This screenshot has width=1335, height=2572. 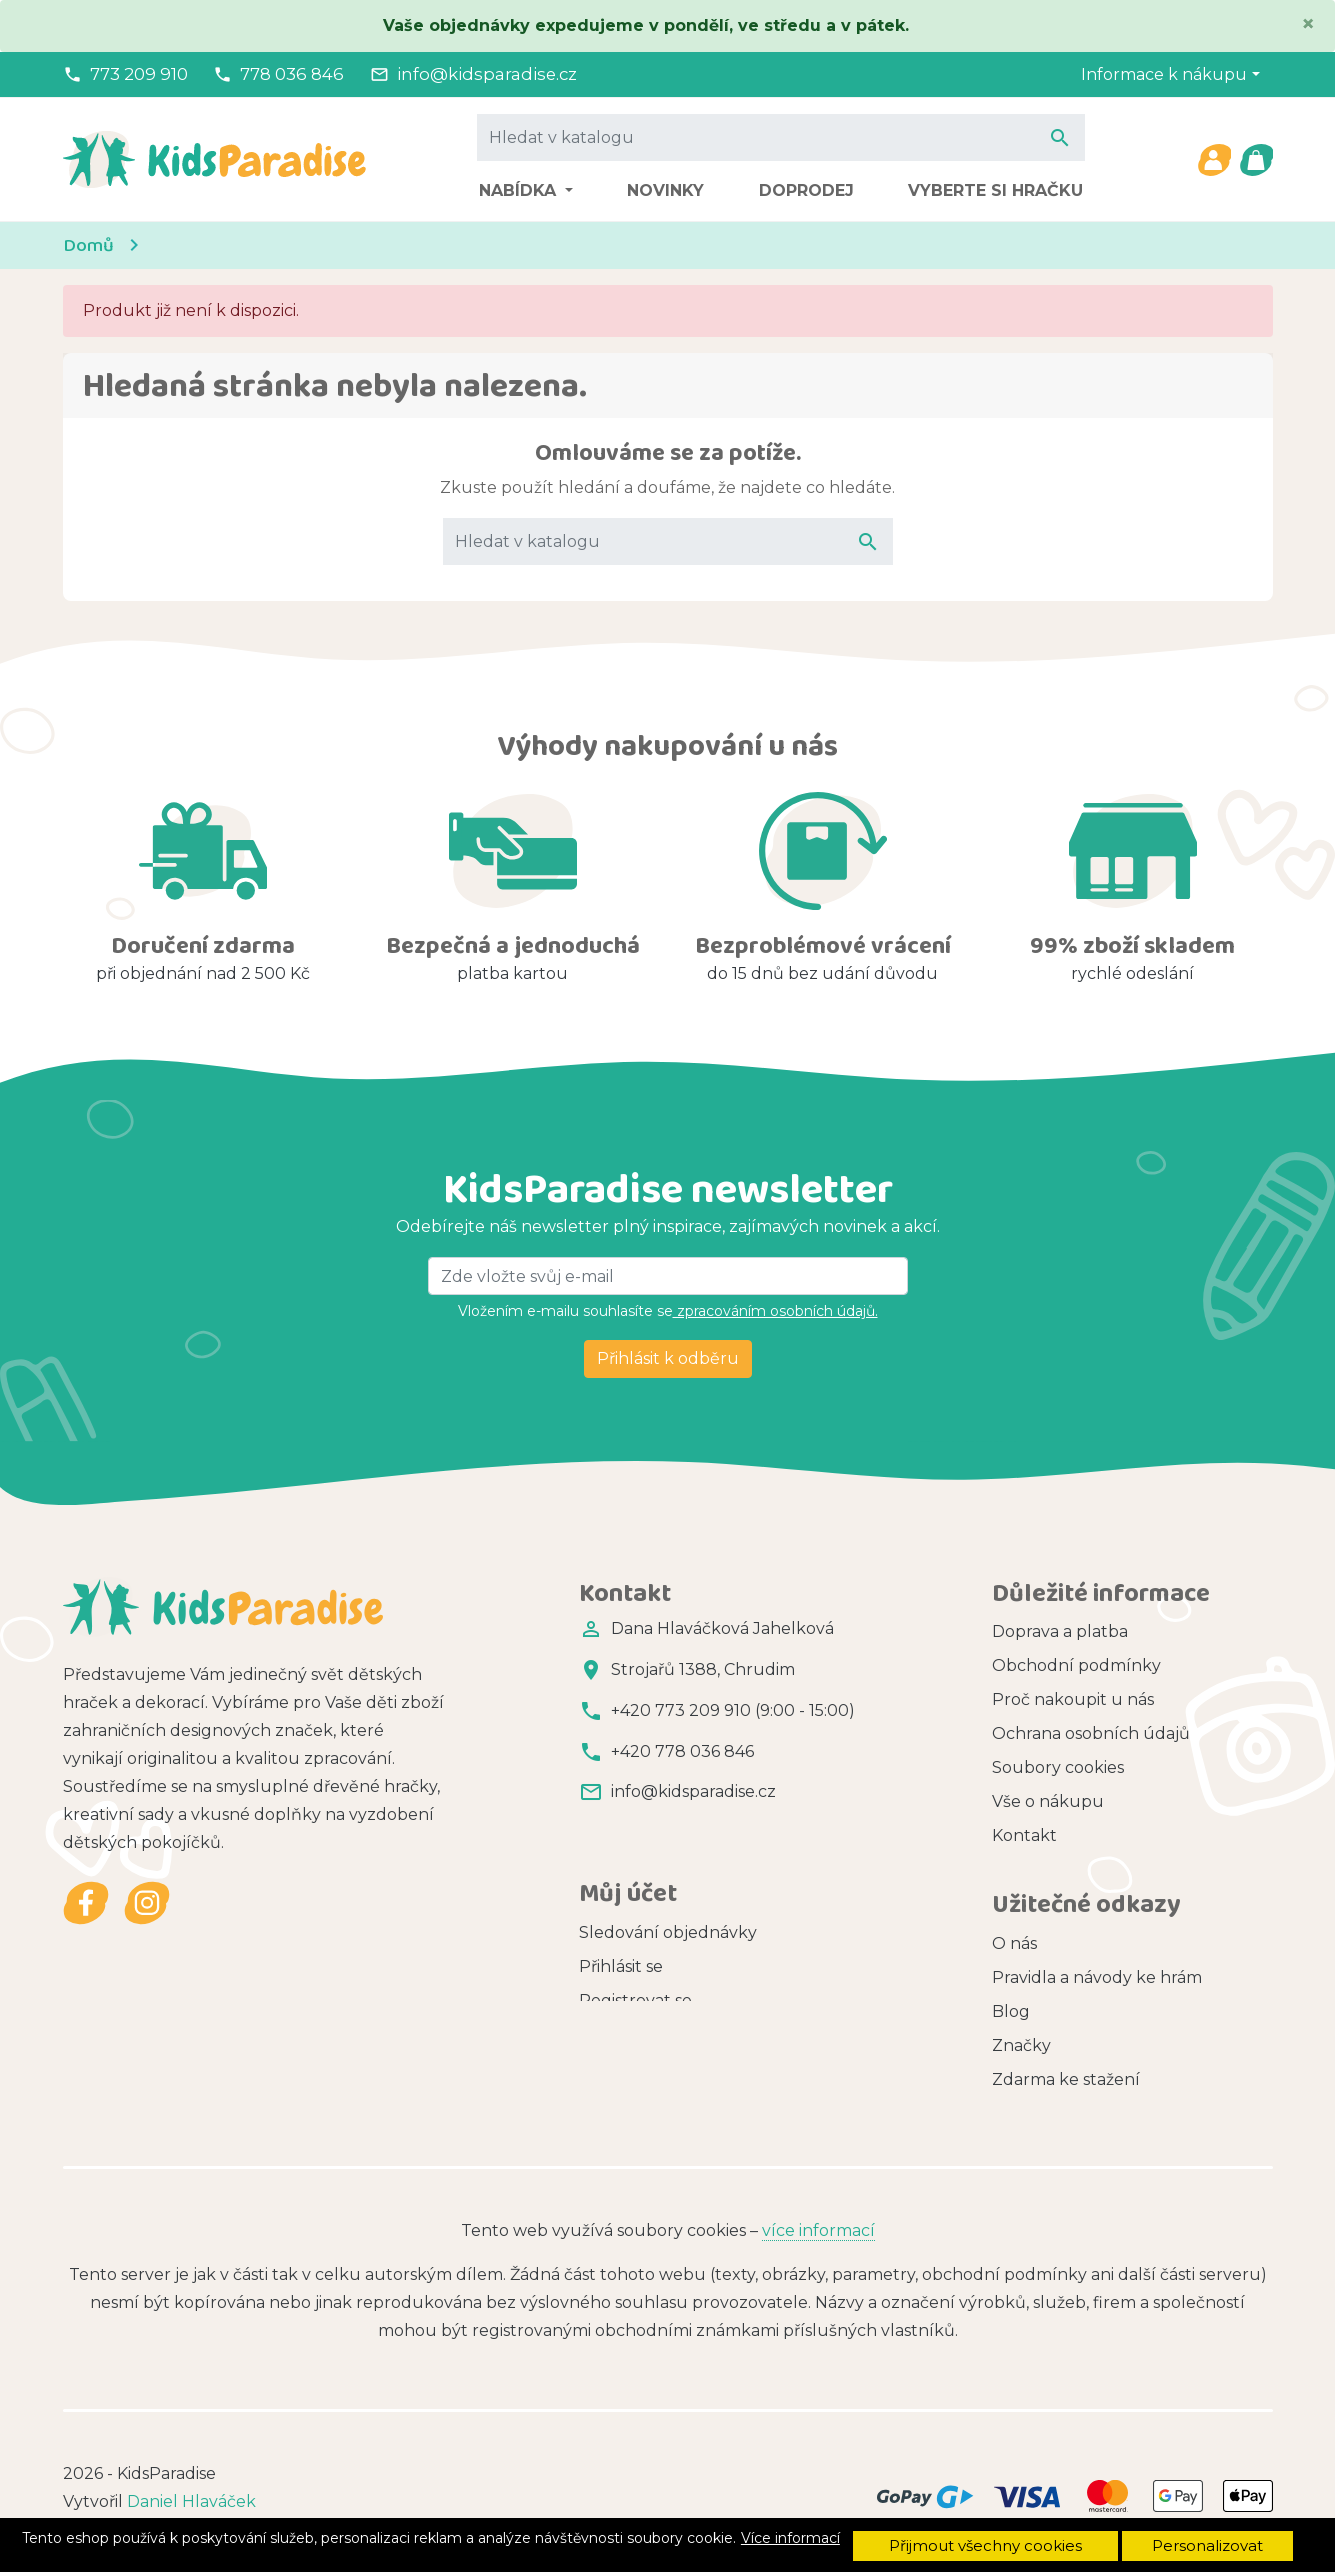 I want to click on Personalizovat [button], so click(x=1207, y=2545).